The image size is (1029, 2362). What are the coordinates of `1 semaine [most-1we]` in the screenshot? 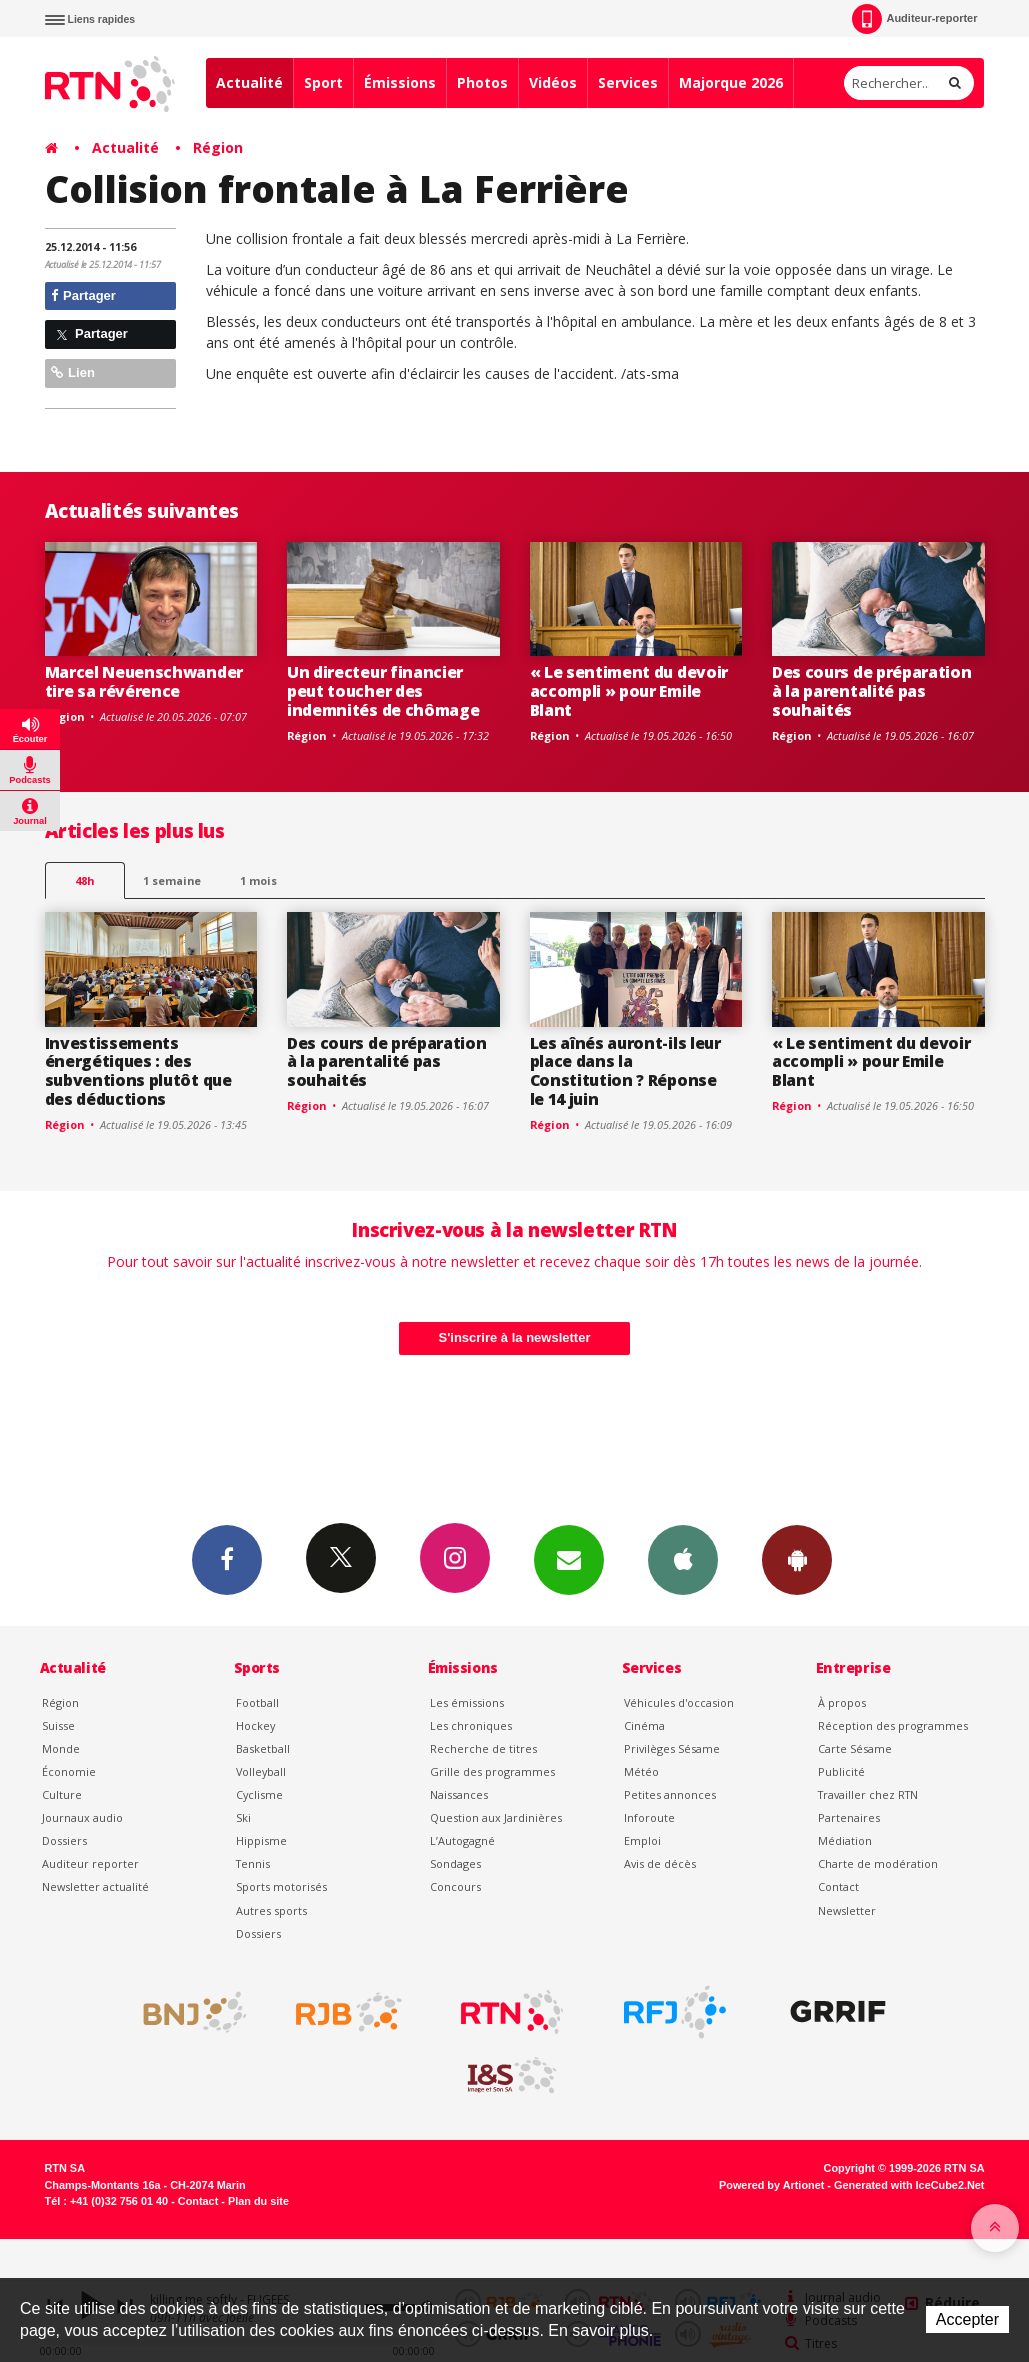 It's located at (172, 880).